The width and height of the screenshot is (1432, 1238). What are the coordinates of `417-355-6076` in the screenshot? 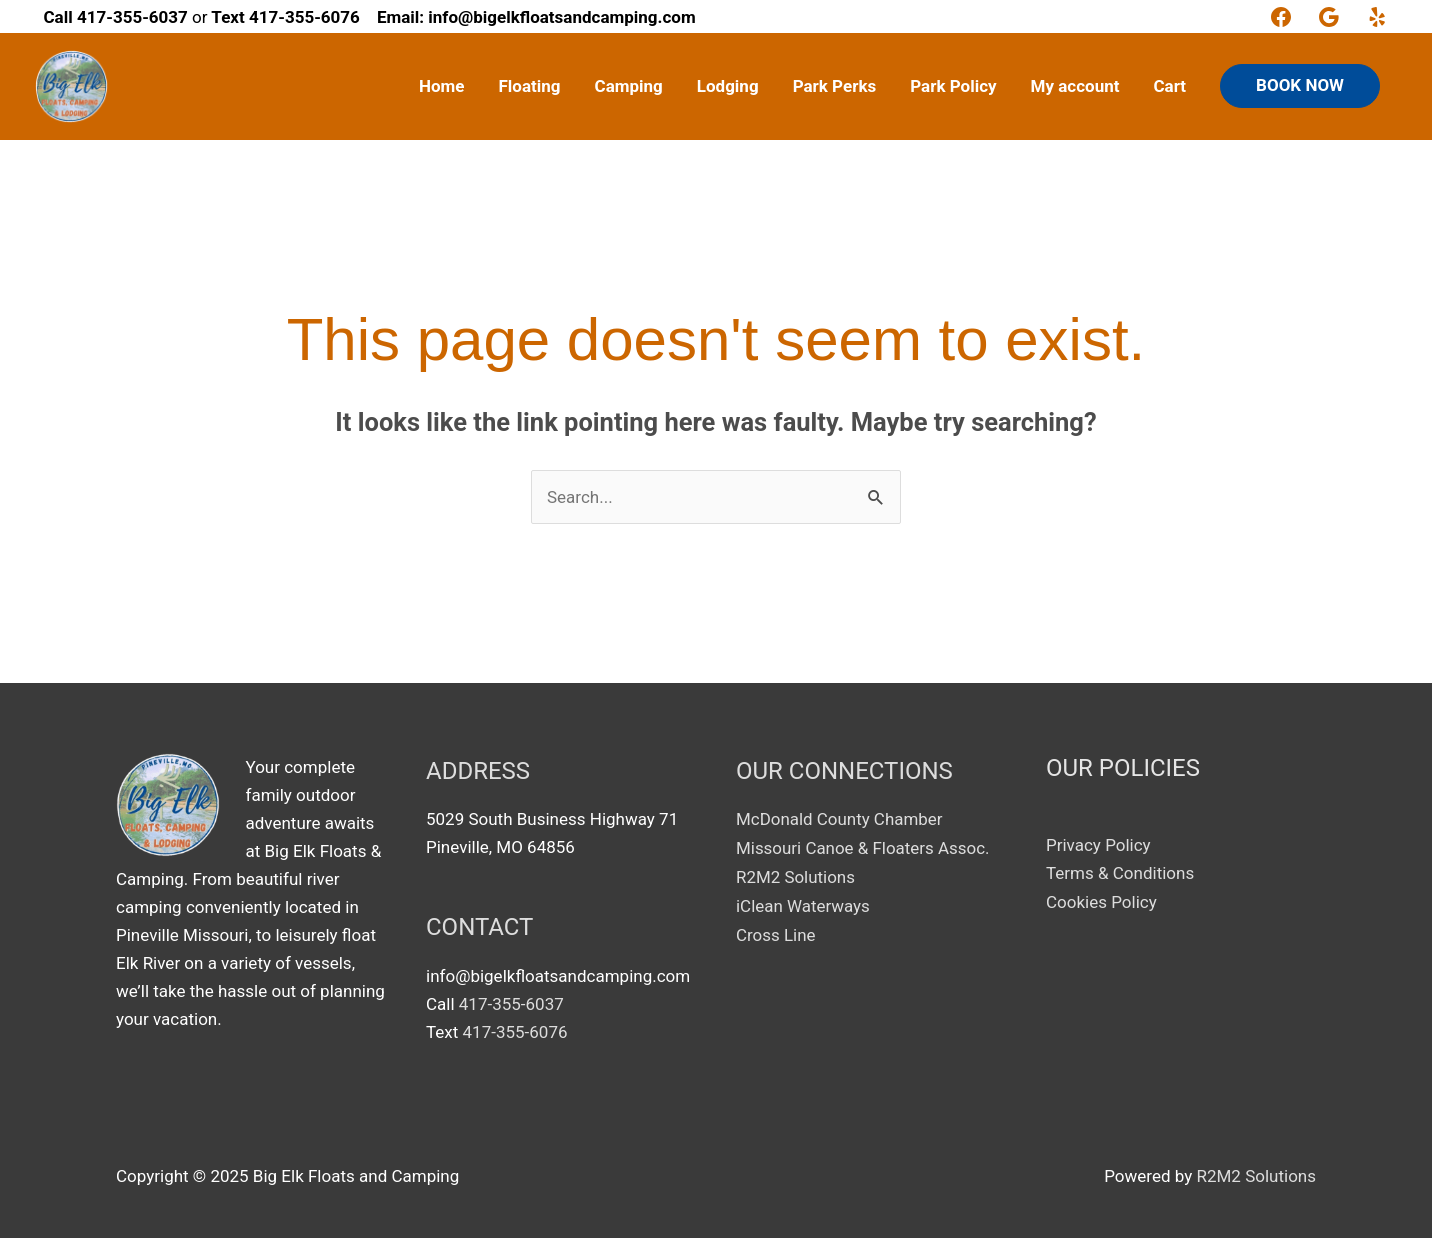 It's located at (515, 1032).